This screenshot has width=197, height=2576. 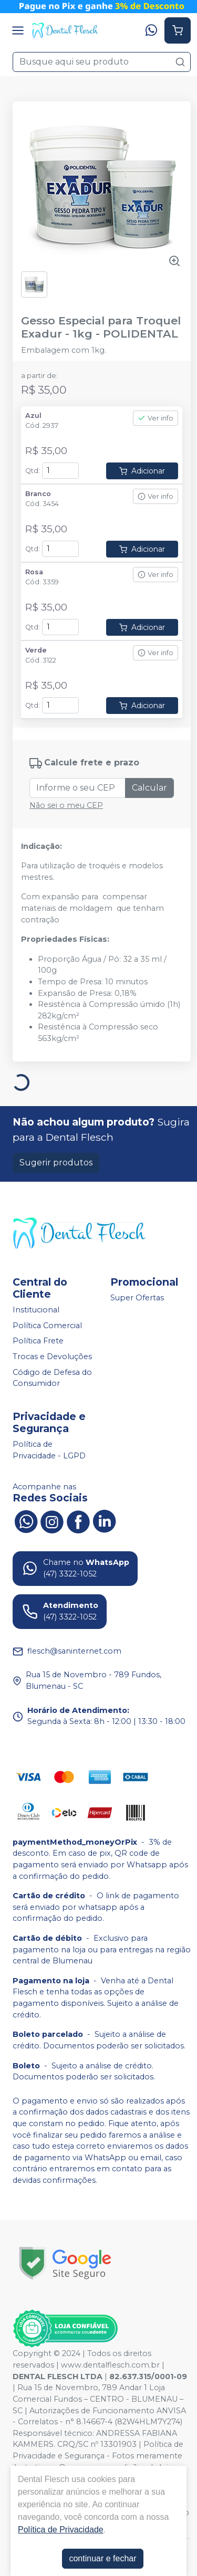 What do you see at coordinates (149, 788) in the screenshot?
I see `Calcular` at bounding box center [149, 788].